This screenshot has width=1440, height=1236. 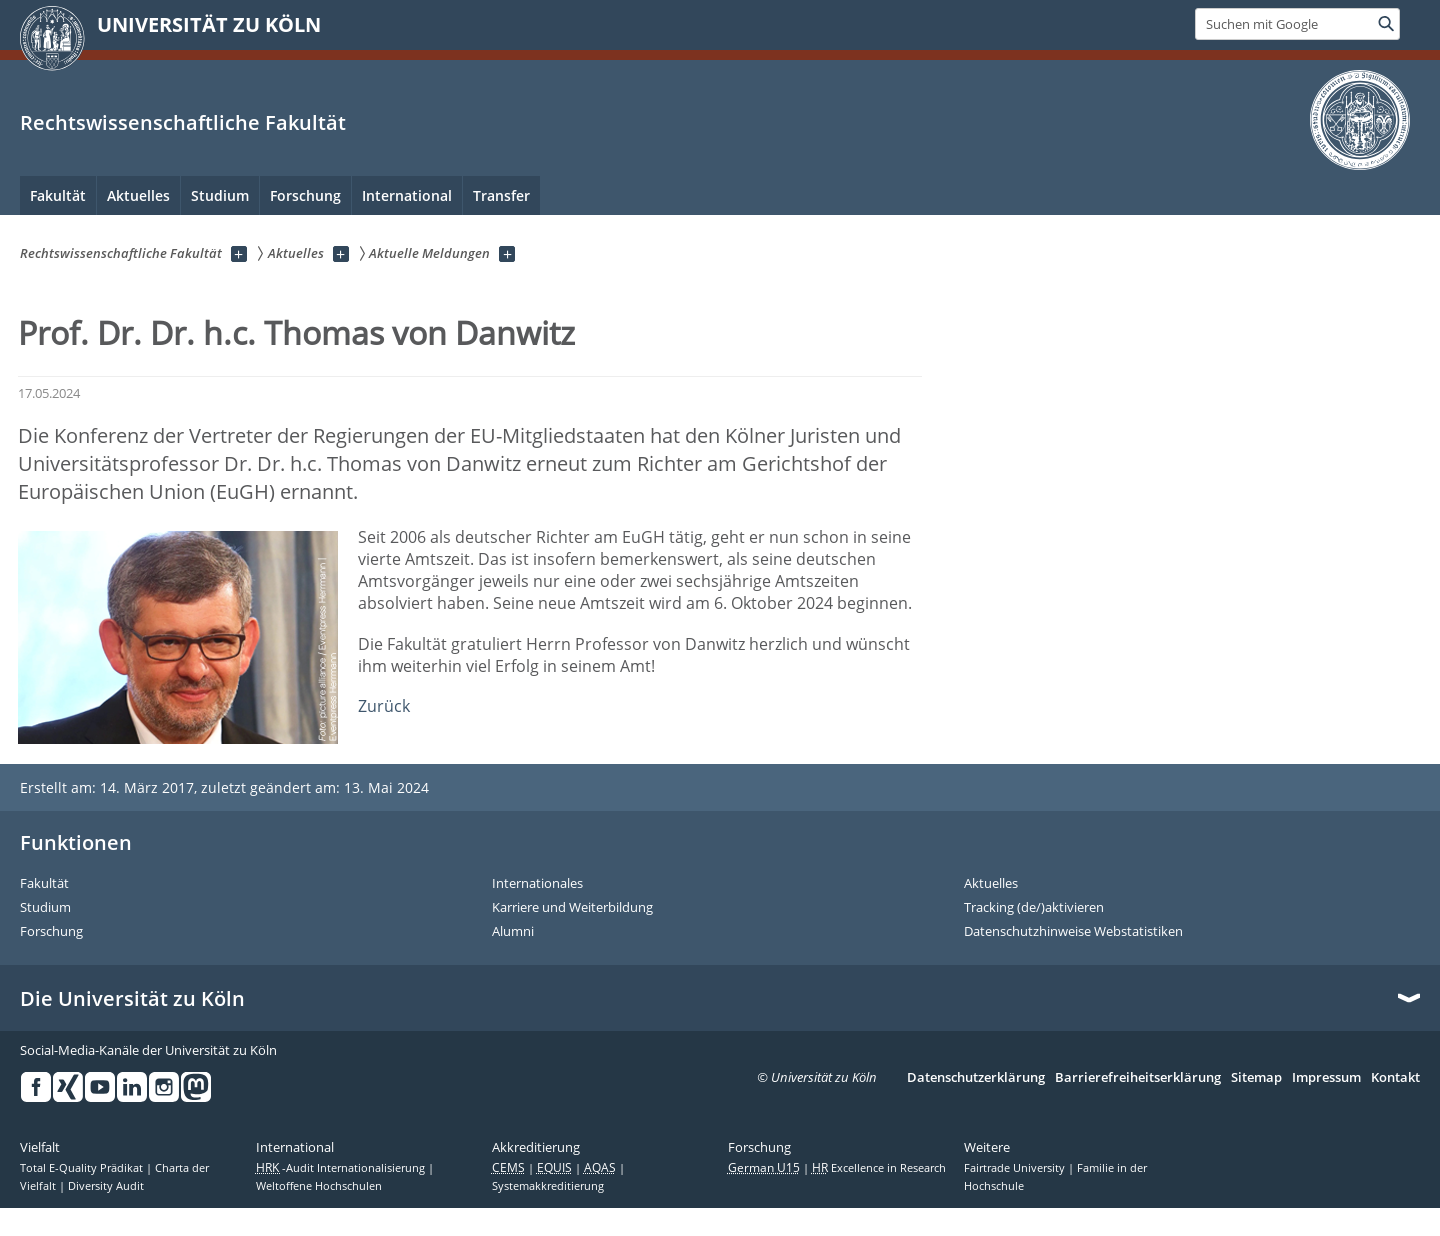 I want to click on Rechtswissenschaftliche Fakultät, so click(x=183, y=122).